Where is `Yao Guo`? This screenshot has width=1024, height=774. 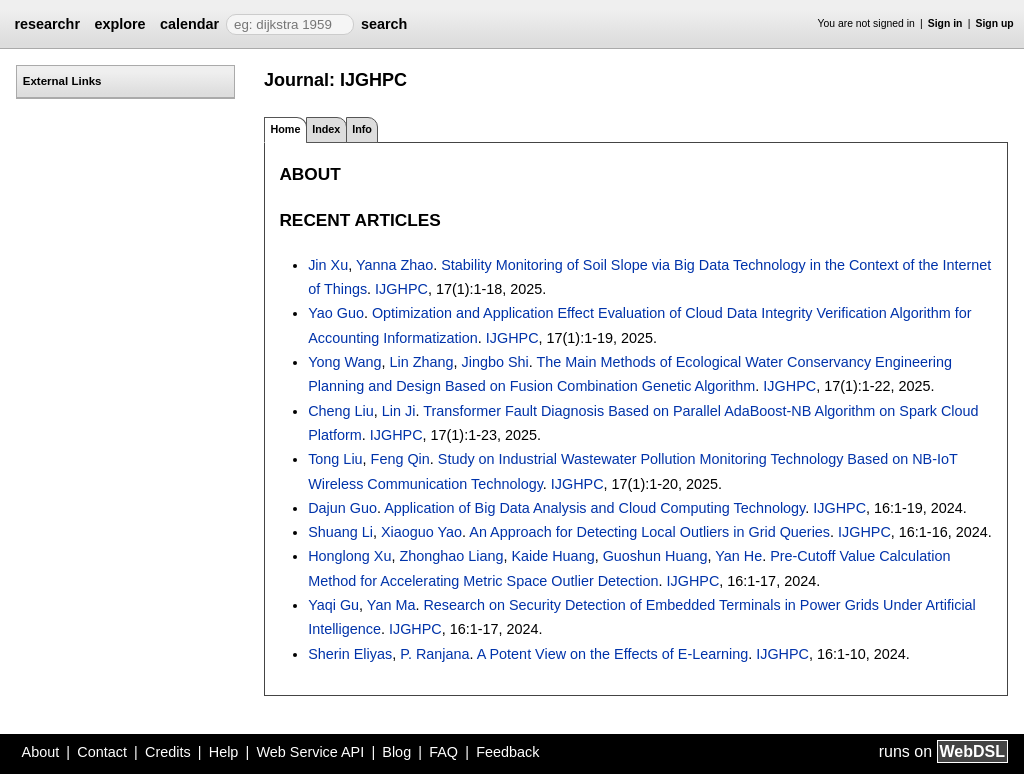 Yao Guo is located at coordinates (336, 313).